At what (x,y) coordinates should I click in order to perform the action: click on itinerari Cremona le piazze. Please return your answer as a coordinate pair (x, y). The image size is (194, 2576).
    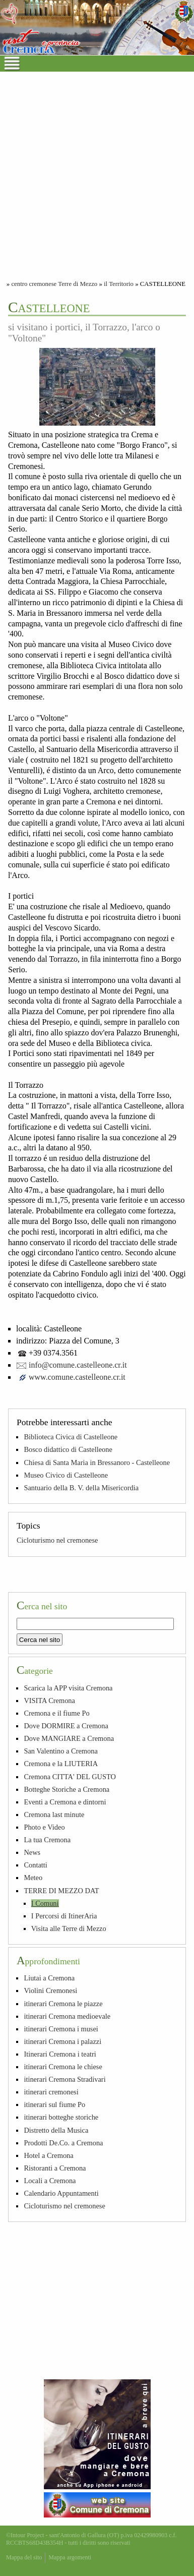
    Looking at the image, I should click on (63, 2004).